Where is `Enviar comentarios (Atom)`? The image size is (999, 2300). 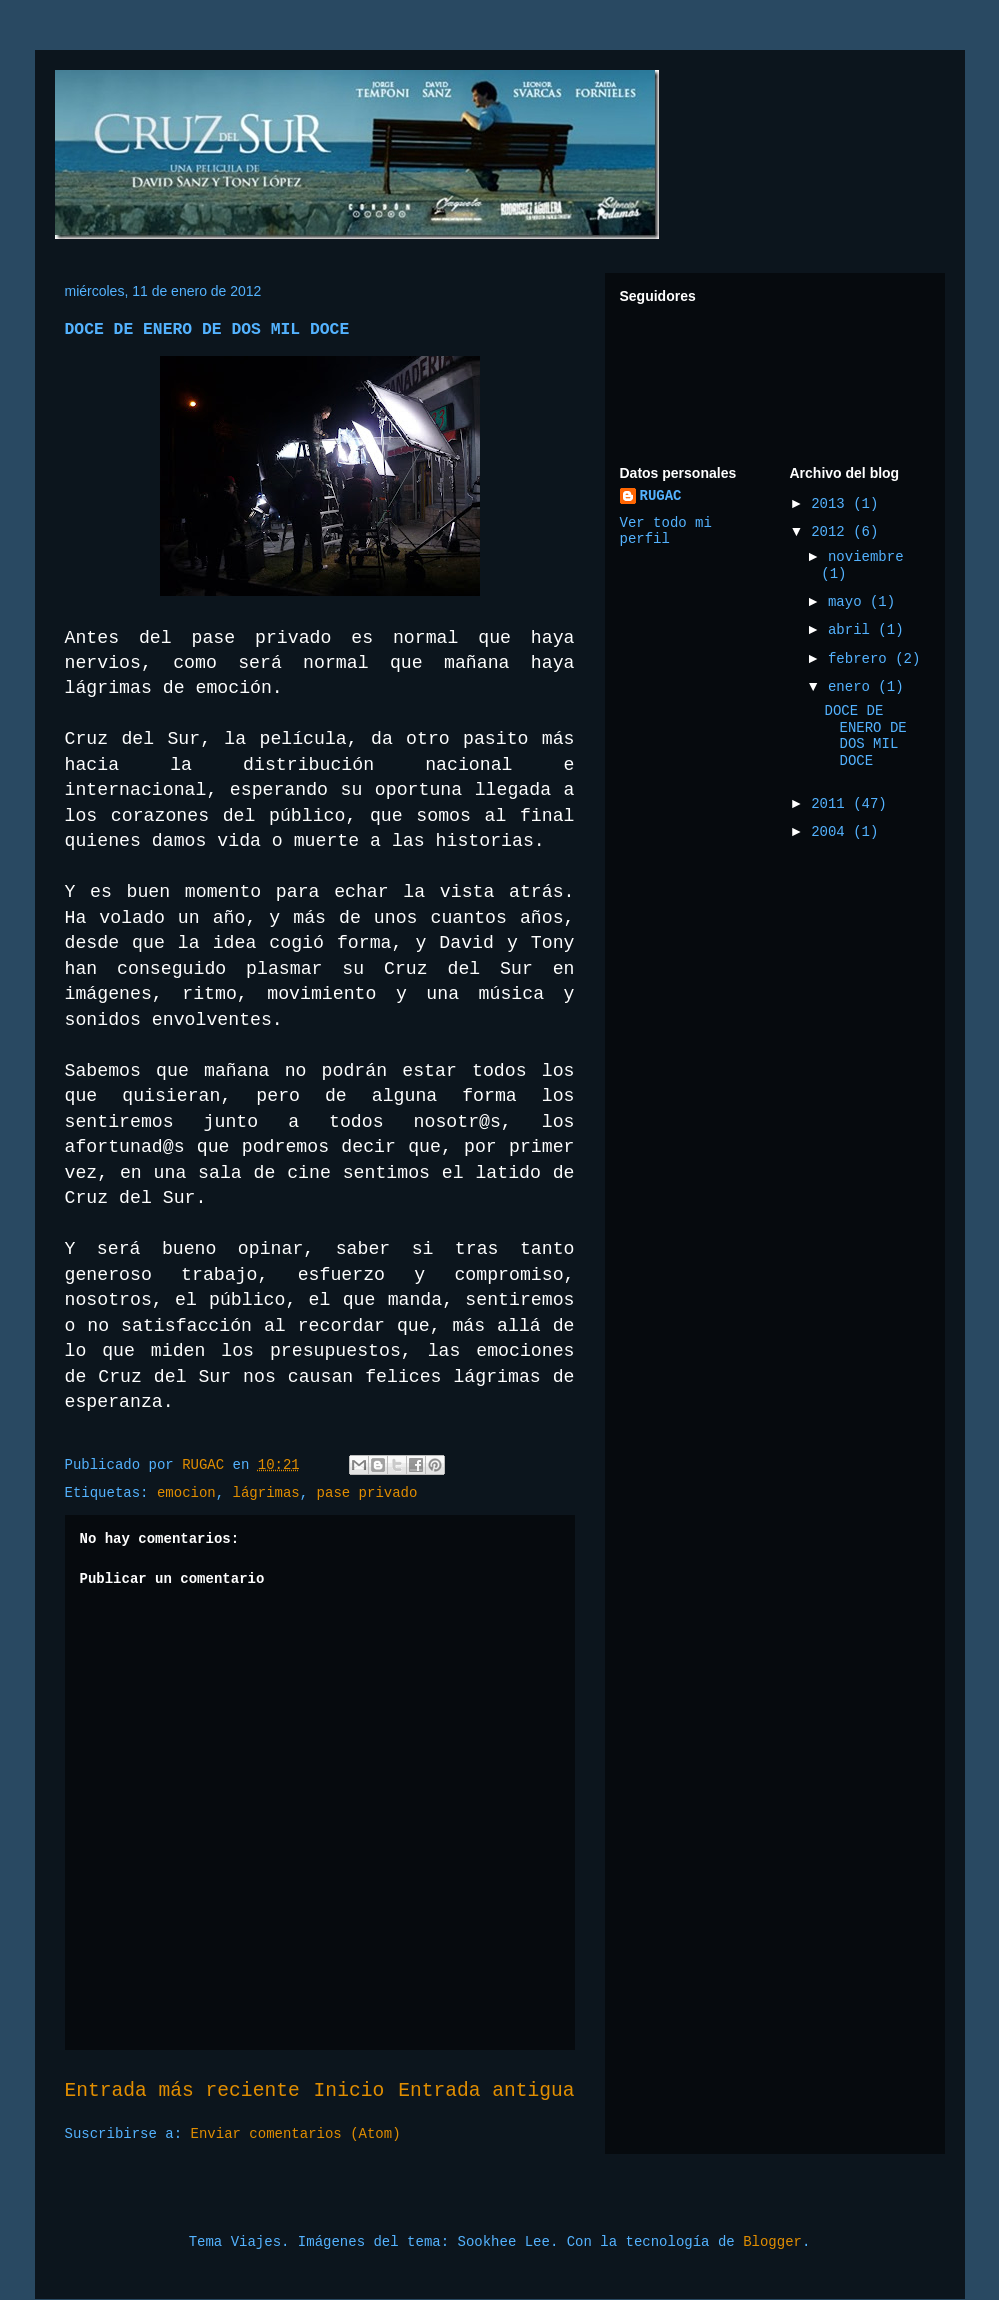 Enviar comentarios (Atom) is located at coordinates (296, 2134).